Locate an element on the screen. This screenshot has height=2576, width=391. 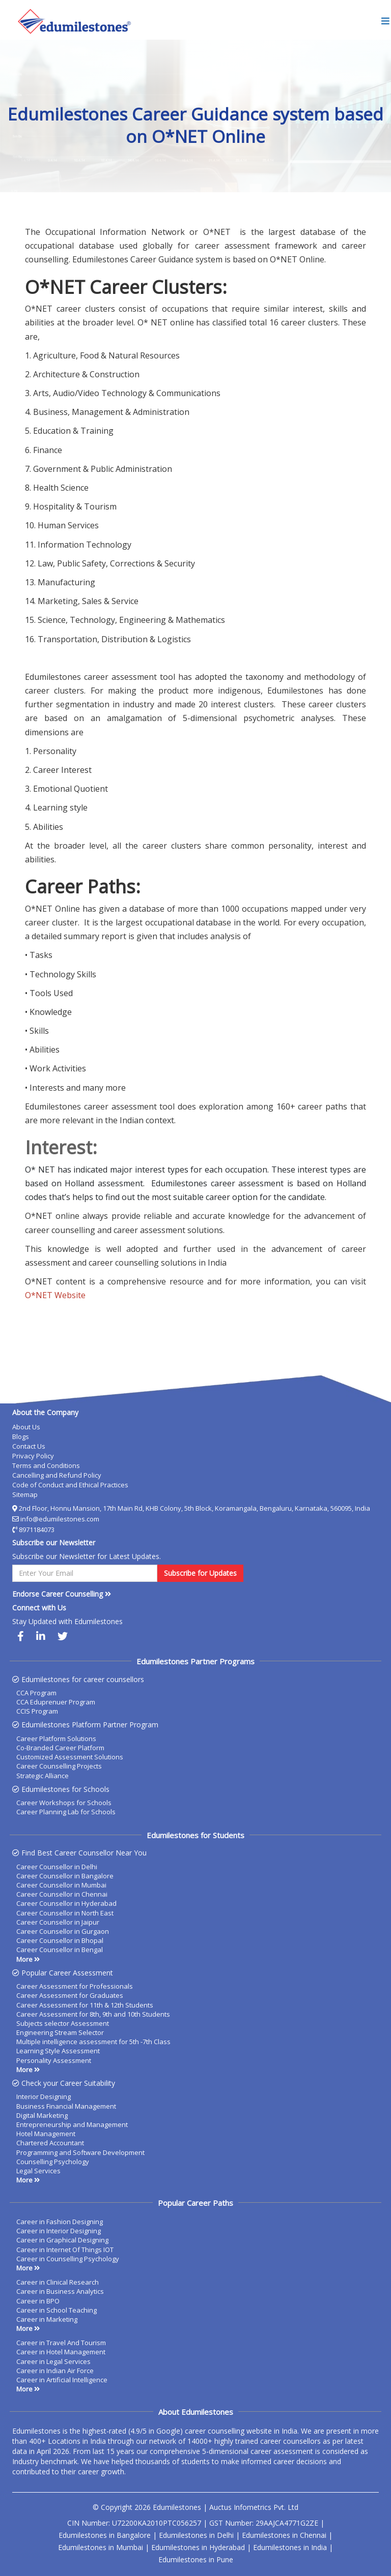
Career Counsellor in Bengal is located at coordinates (59, 1949).